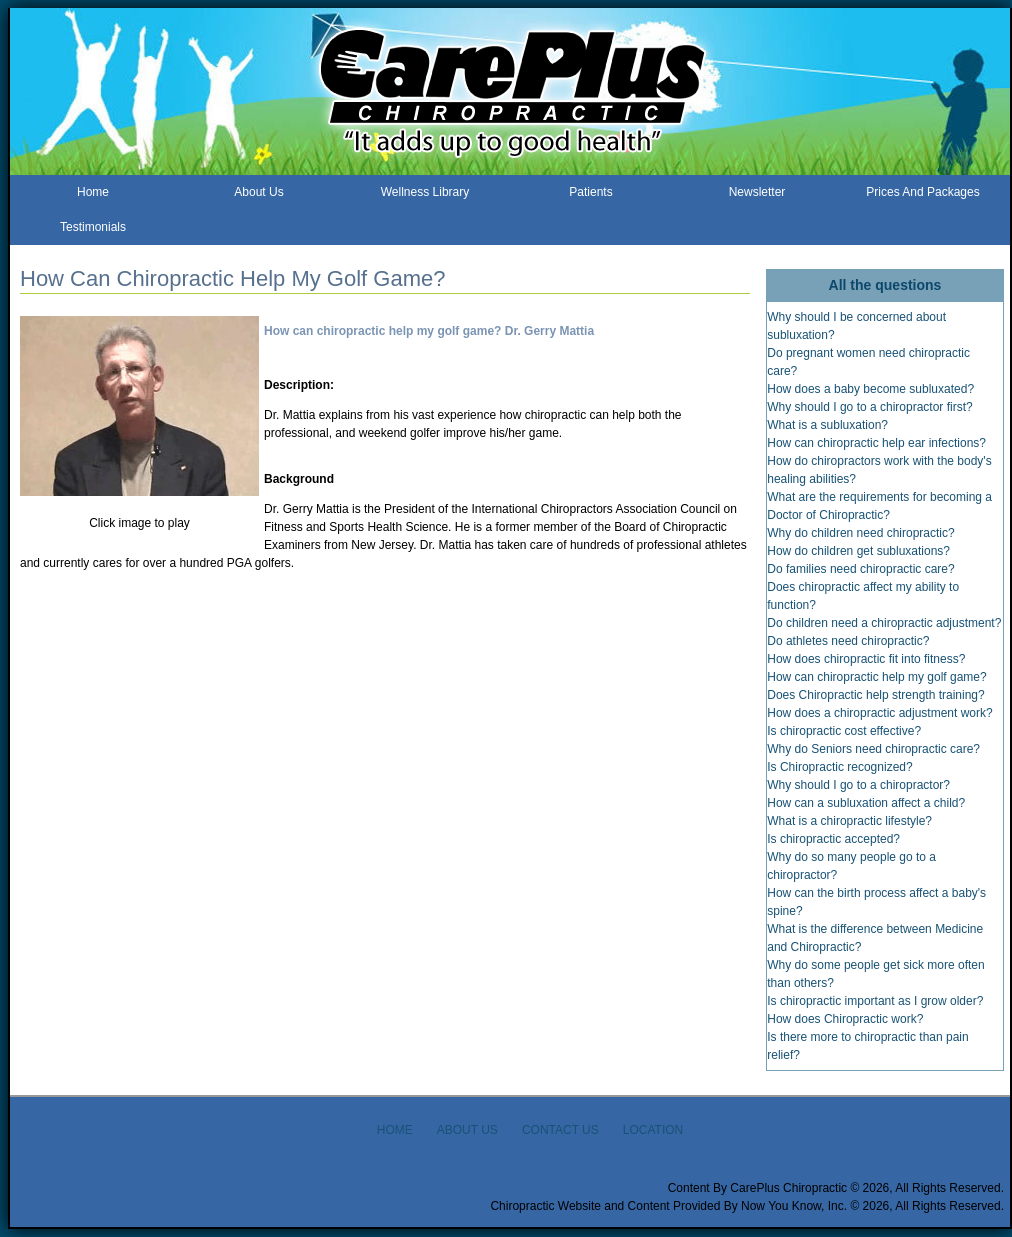 This screenshot has height=1237, width=1012. Describe the element at coordinates (590, 192) in the screenshot. I see `Patients` at that location.